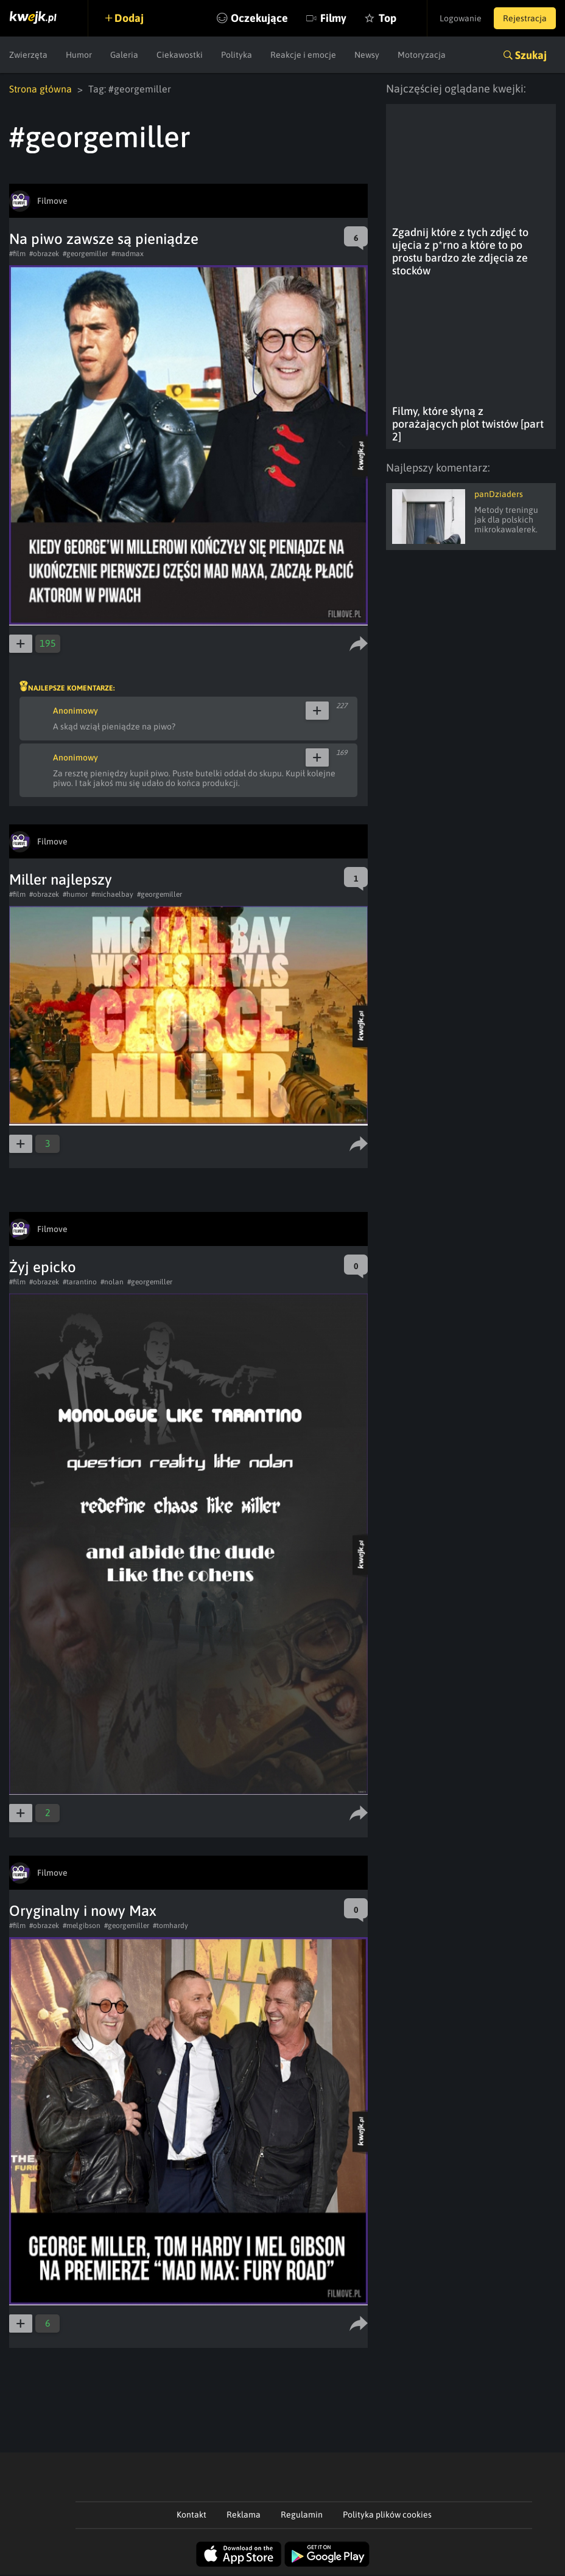 The image size is (565, 2576). Describe the element at coordinates (179, 55) in the screenshot. I see `Ciekawostki` at that location.